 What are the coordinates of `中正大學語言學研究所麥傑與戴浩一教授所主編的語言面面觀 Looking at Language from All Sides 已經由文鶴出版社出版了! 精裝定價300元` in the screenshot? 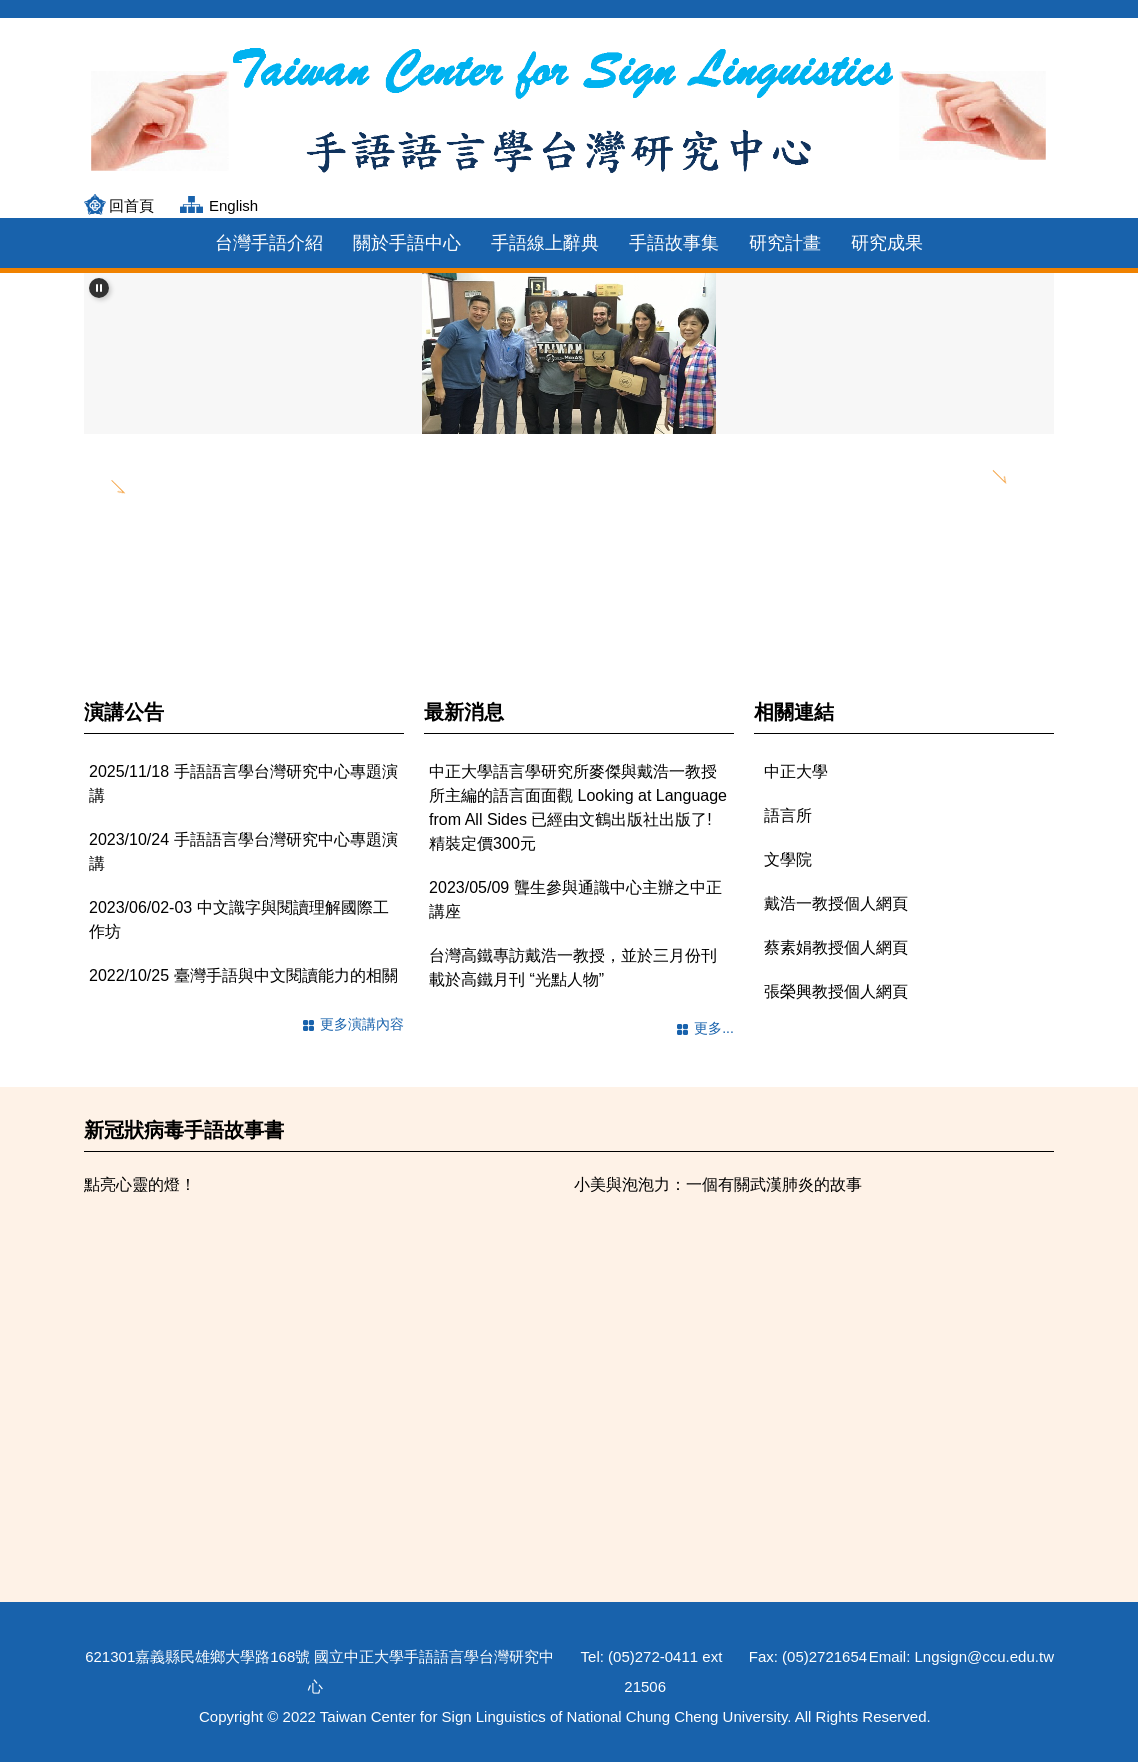 It's located at (578, 807).